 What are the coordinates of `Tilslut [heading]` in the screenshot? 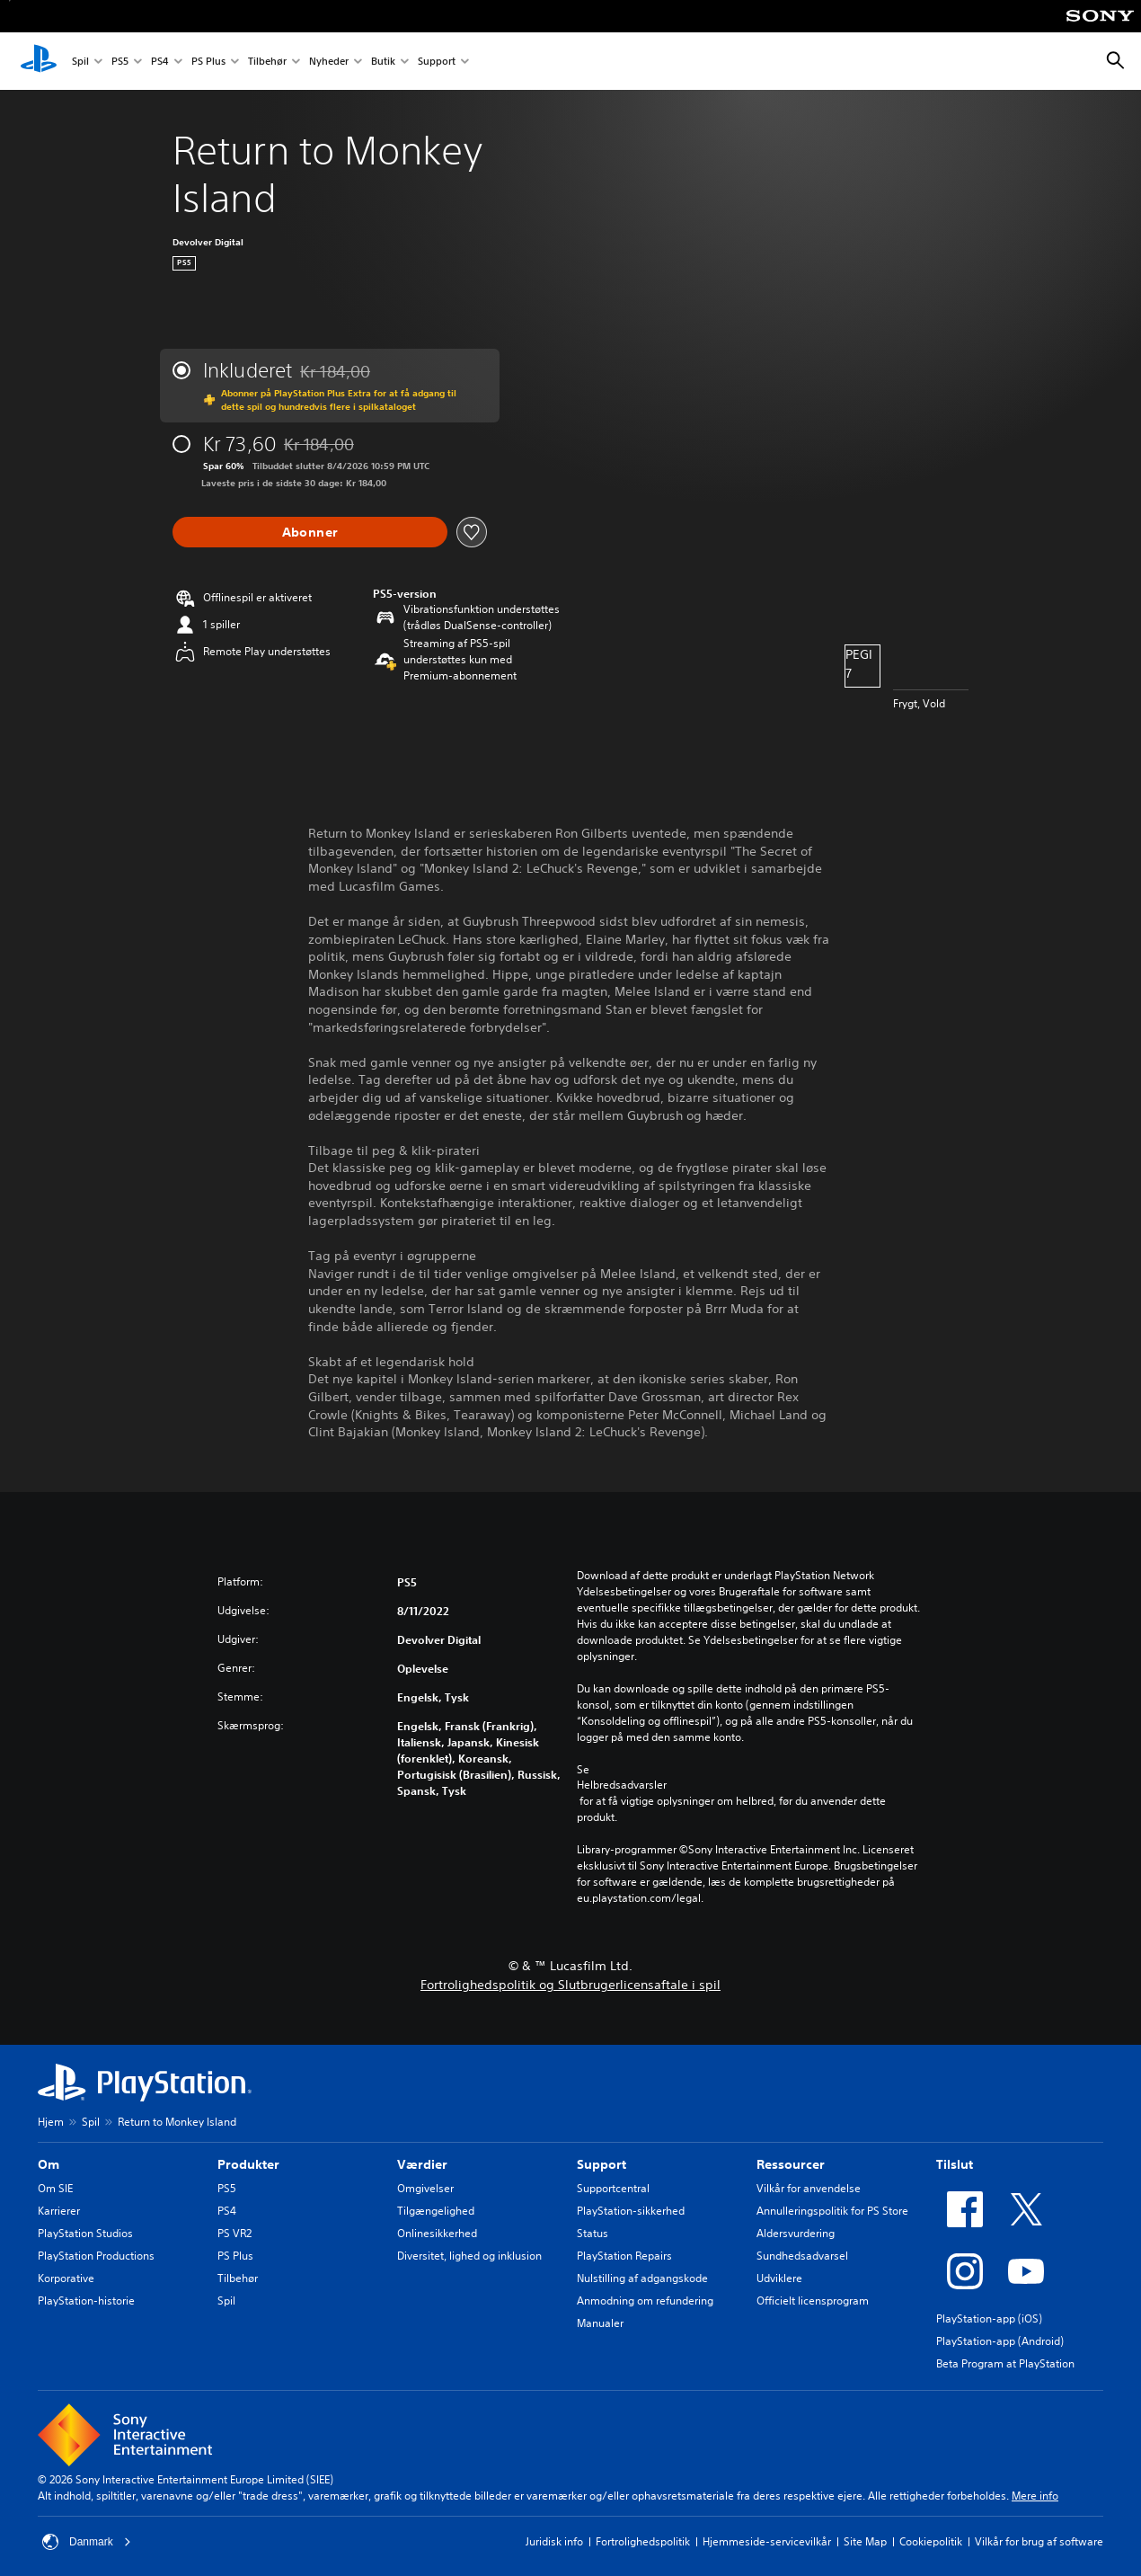 It's located at (954, 2164).